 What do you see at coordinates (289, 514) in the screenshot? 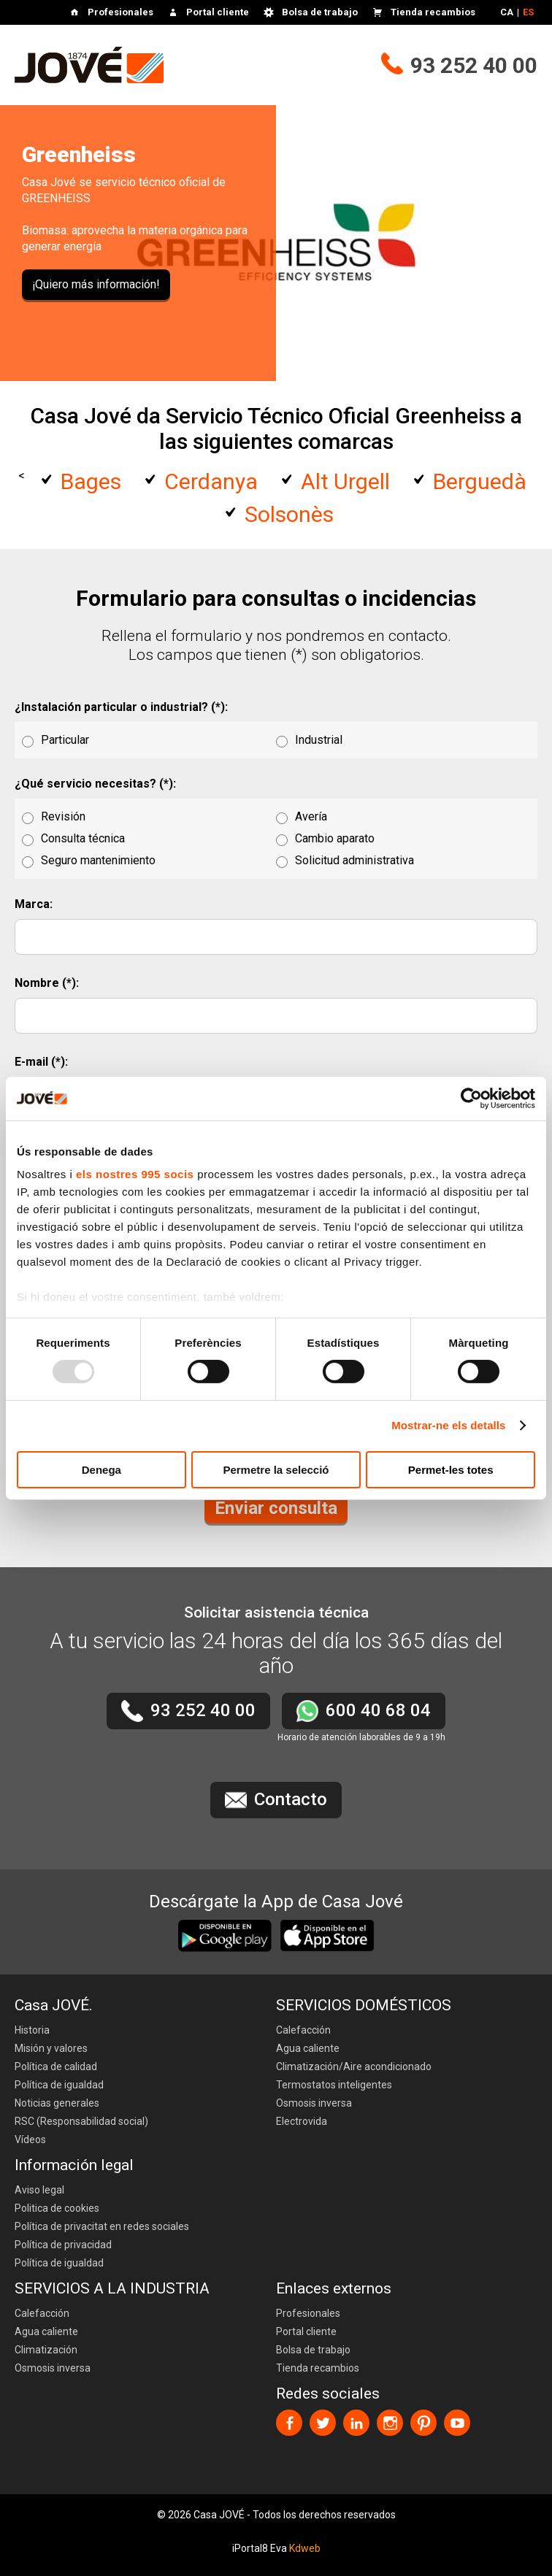
I see `Solsonès` at bounding box center [289, 514].